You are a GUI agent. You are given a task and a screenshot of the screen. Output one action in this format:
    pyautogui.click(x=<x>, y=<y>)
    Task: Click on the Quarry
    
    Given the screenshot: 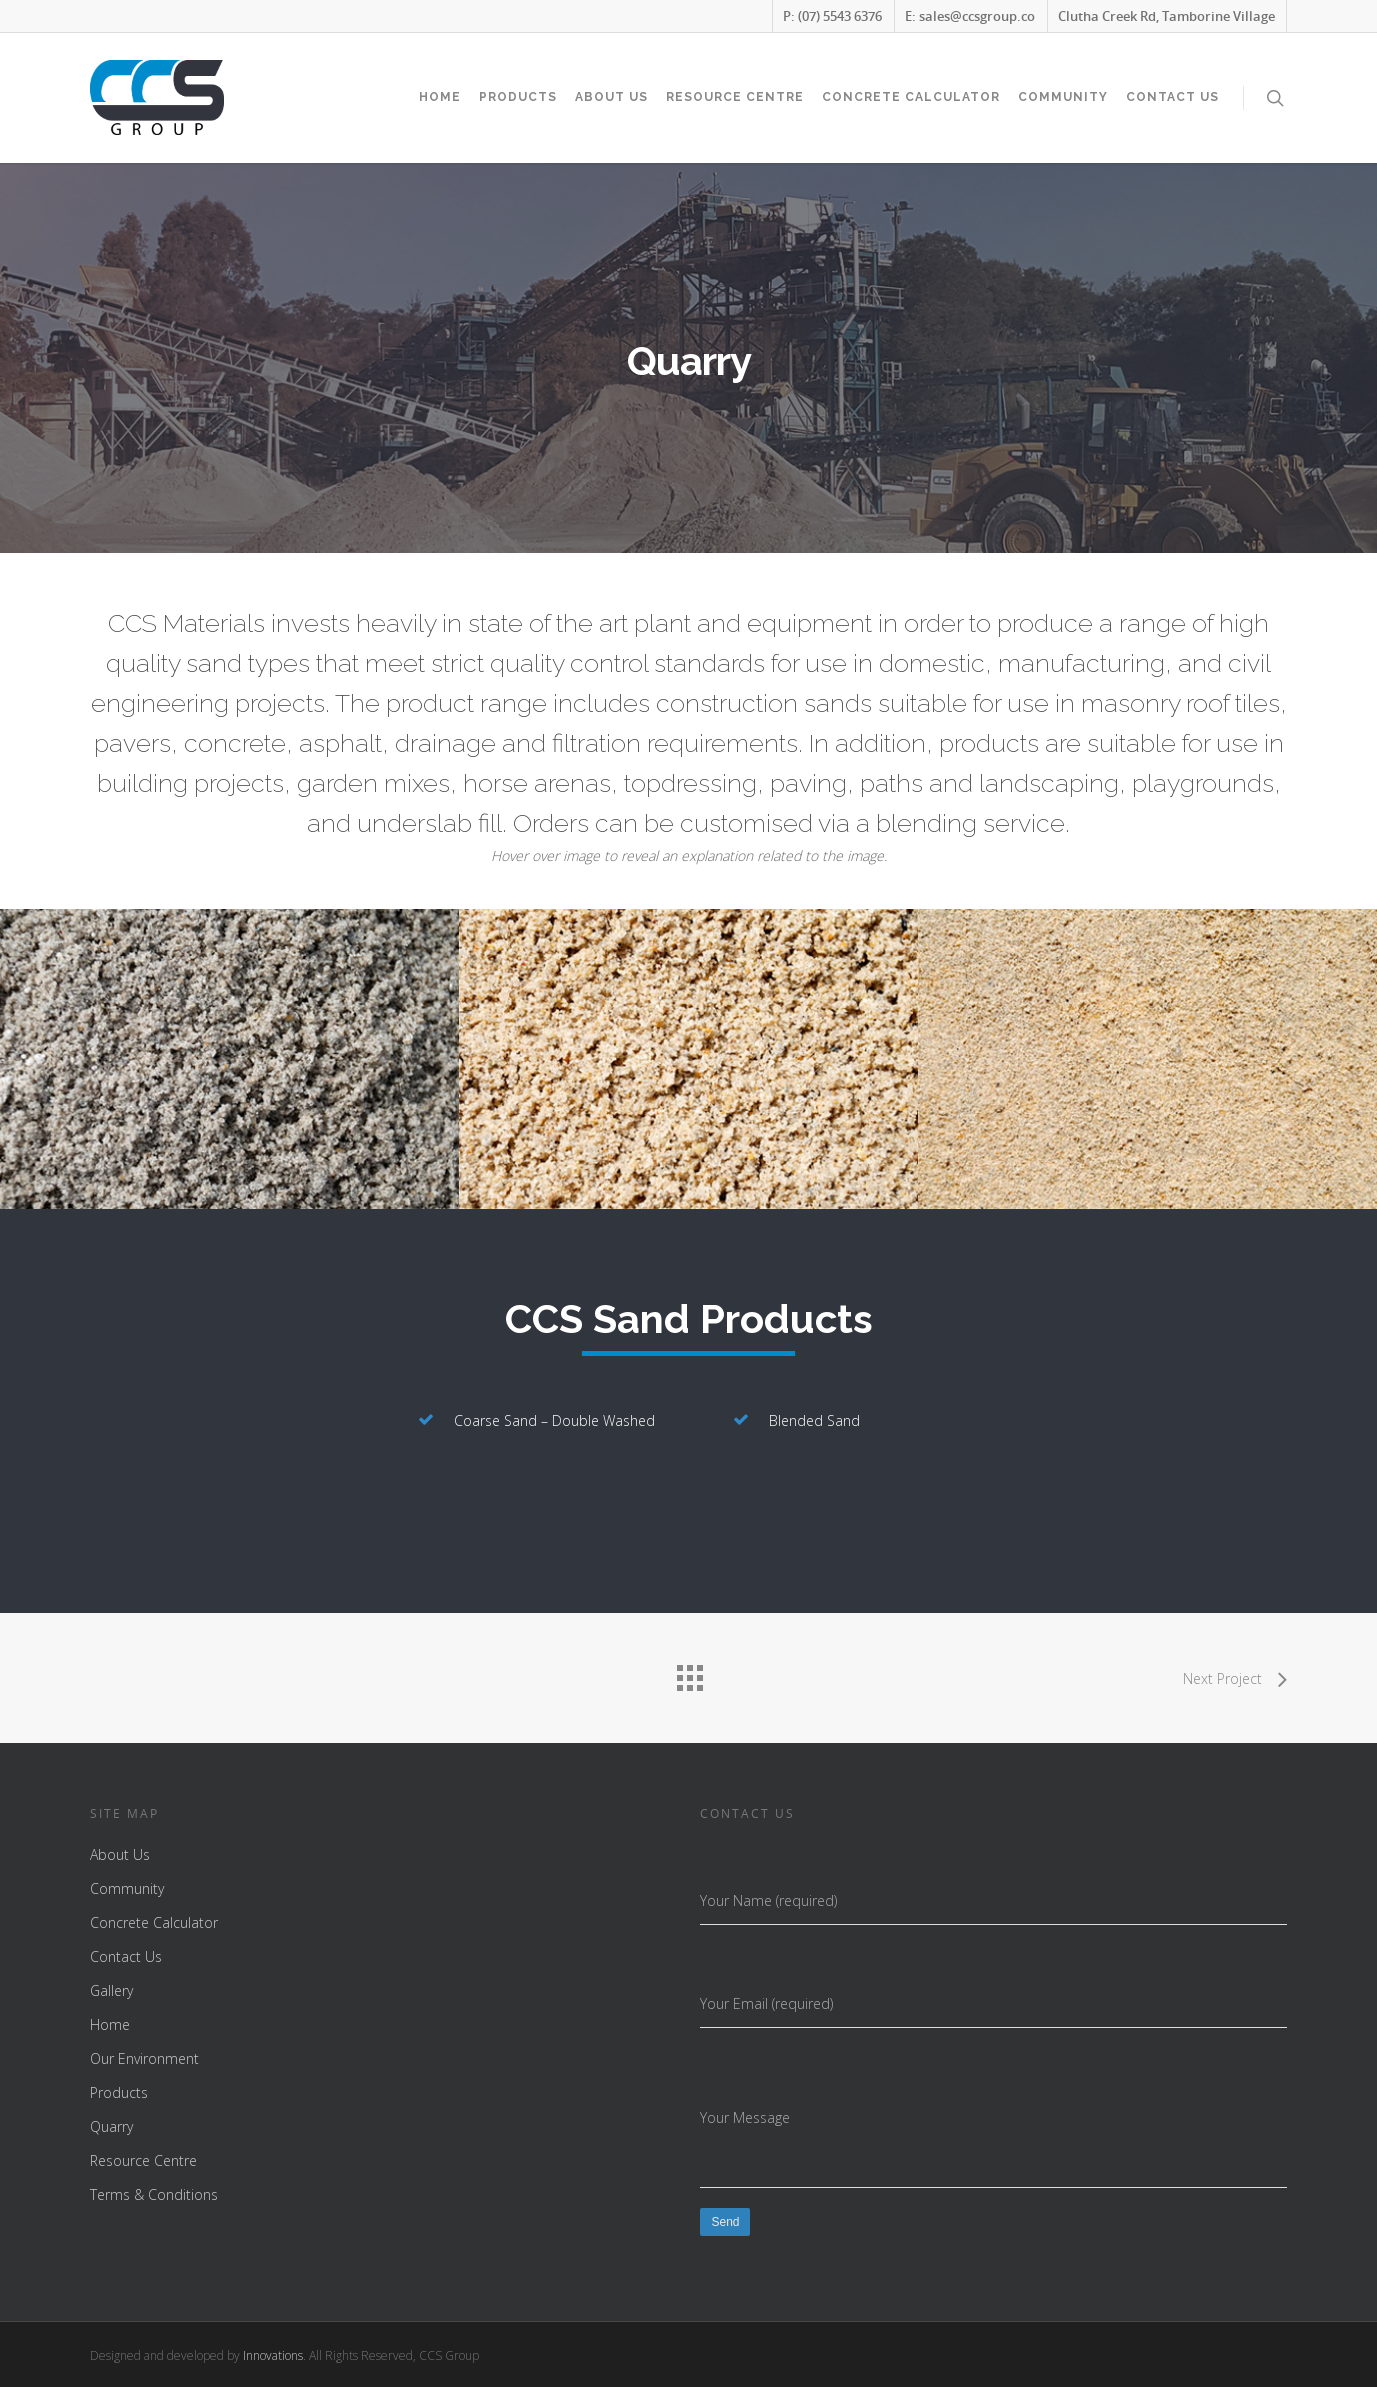 What is the action you would take?
    pyautogui.click(x=111, y=2126)
    